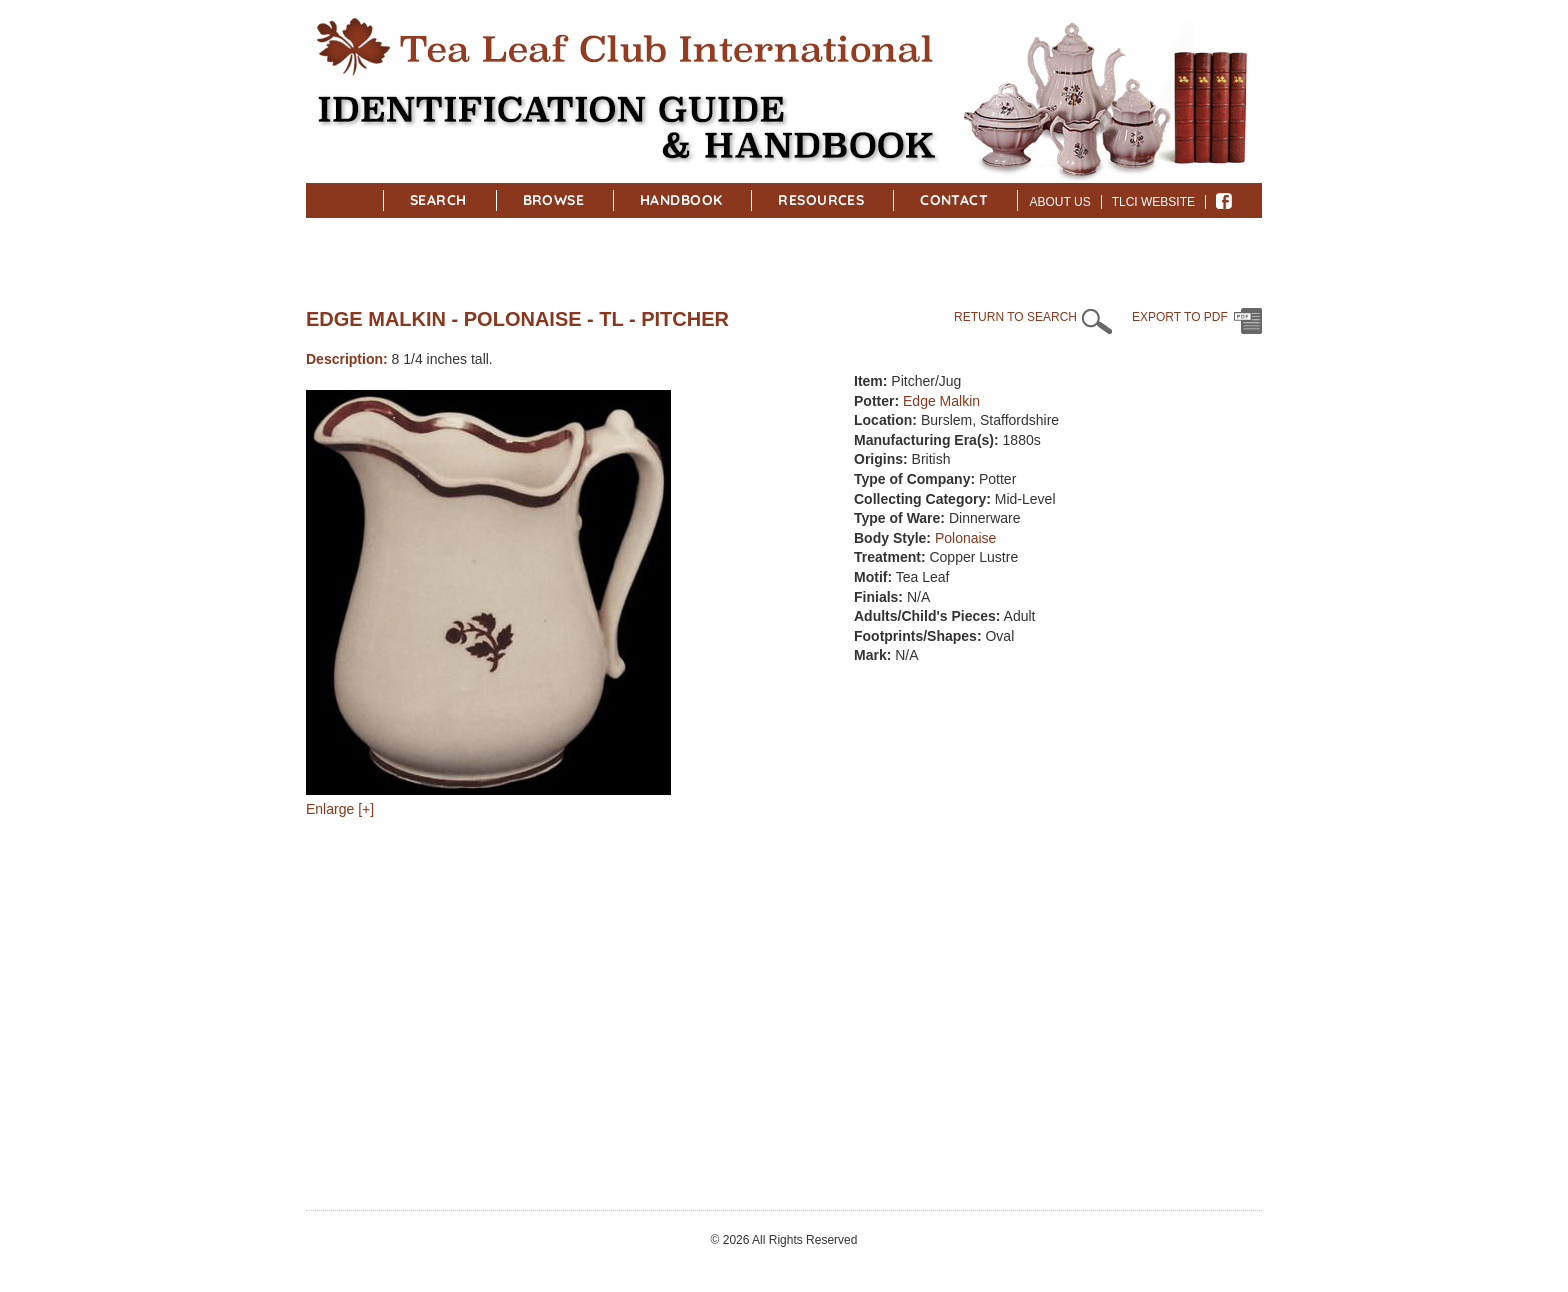 This screenshot has height=1292, width=1568. I want to click on Contact, so click(954, 200).